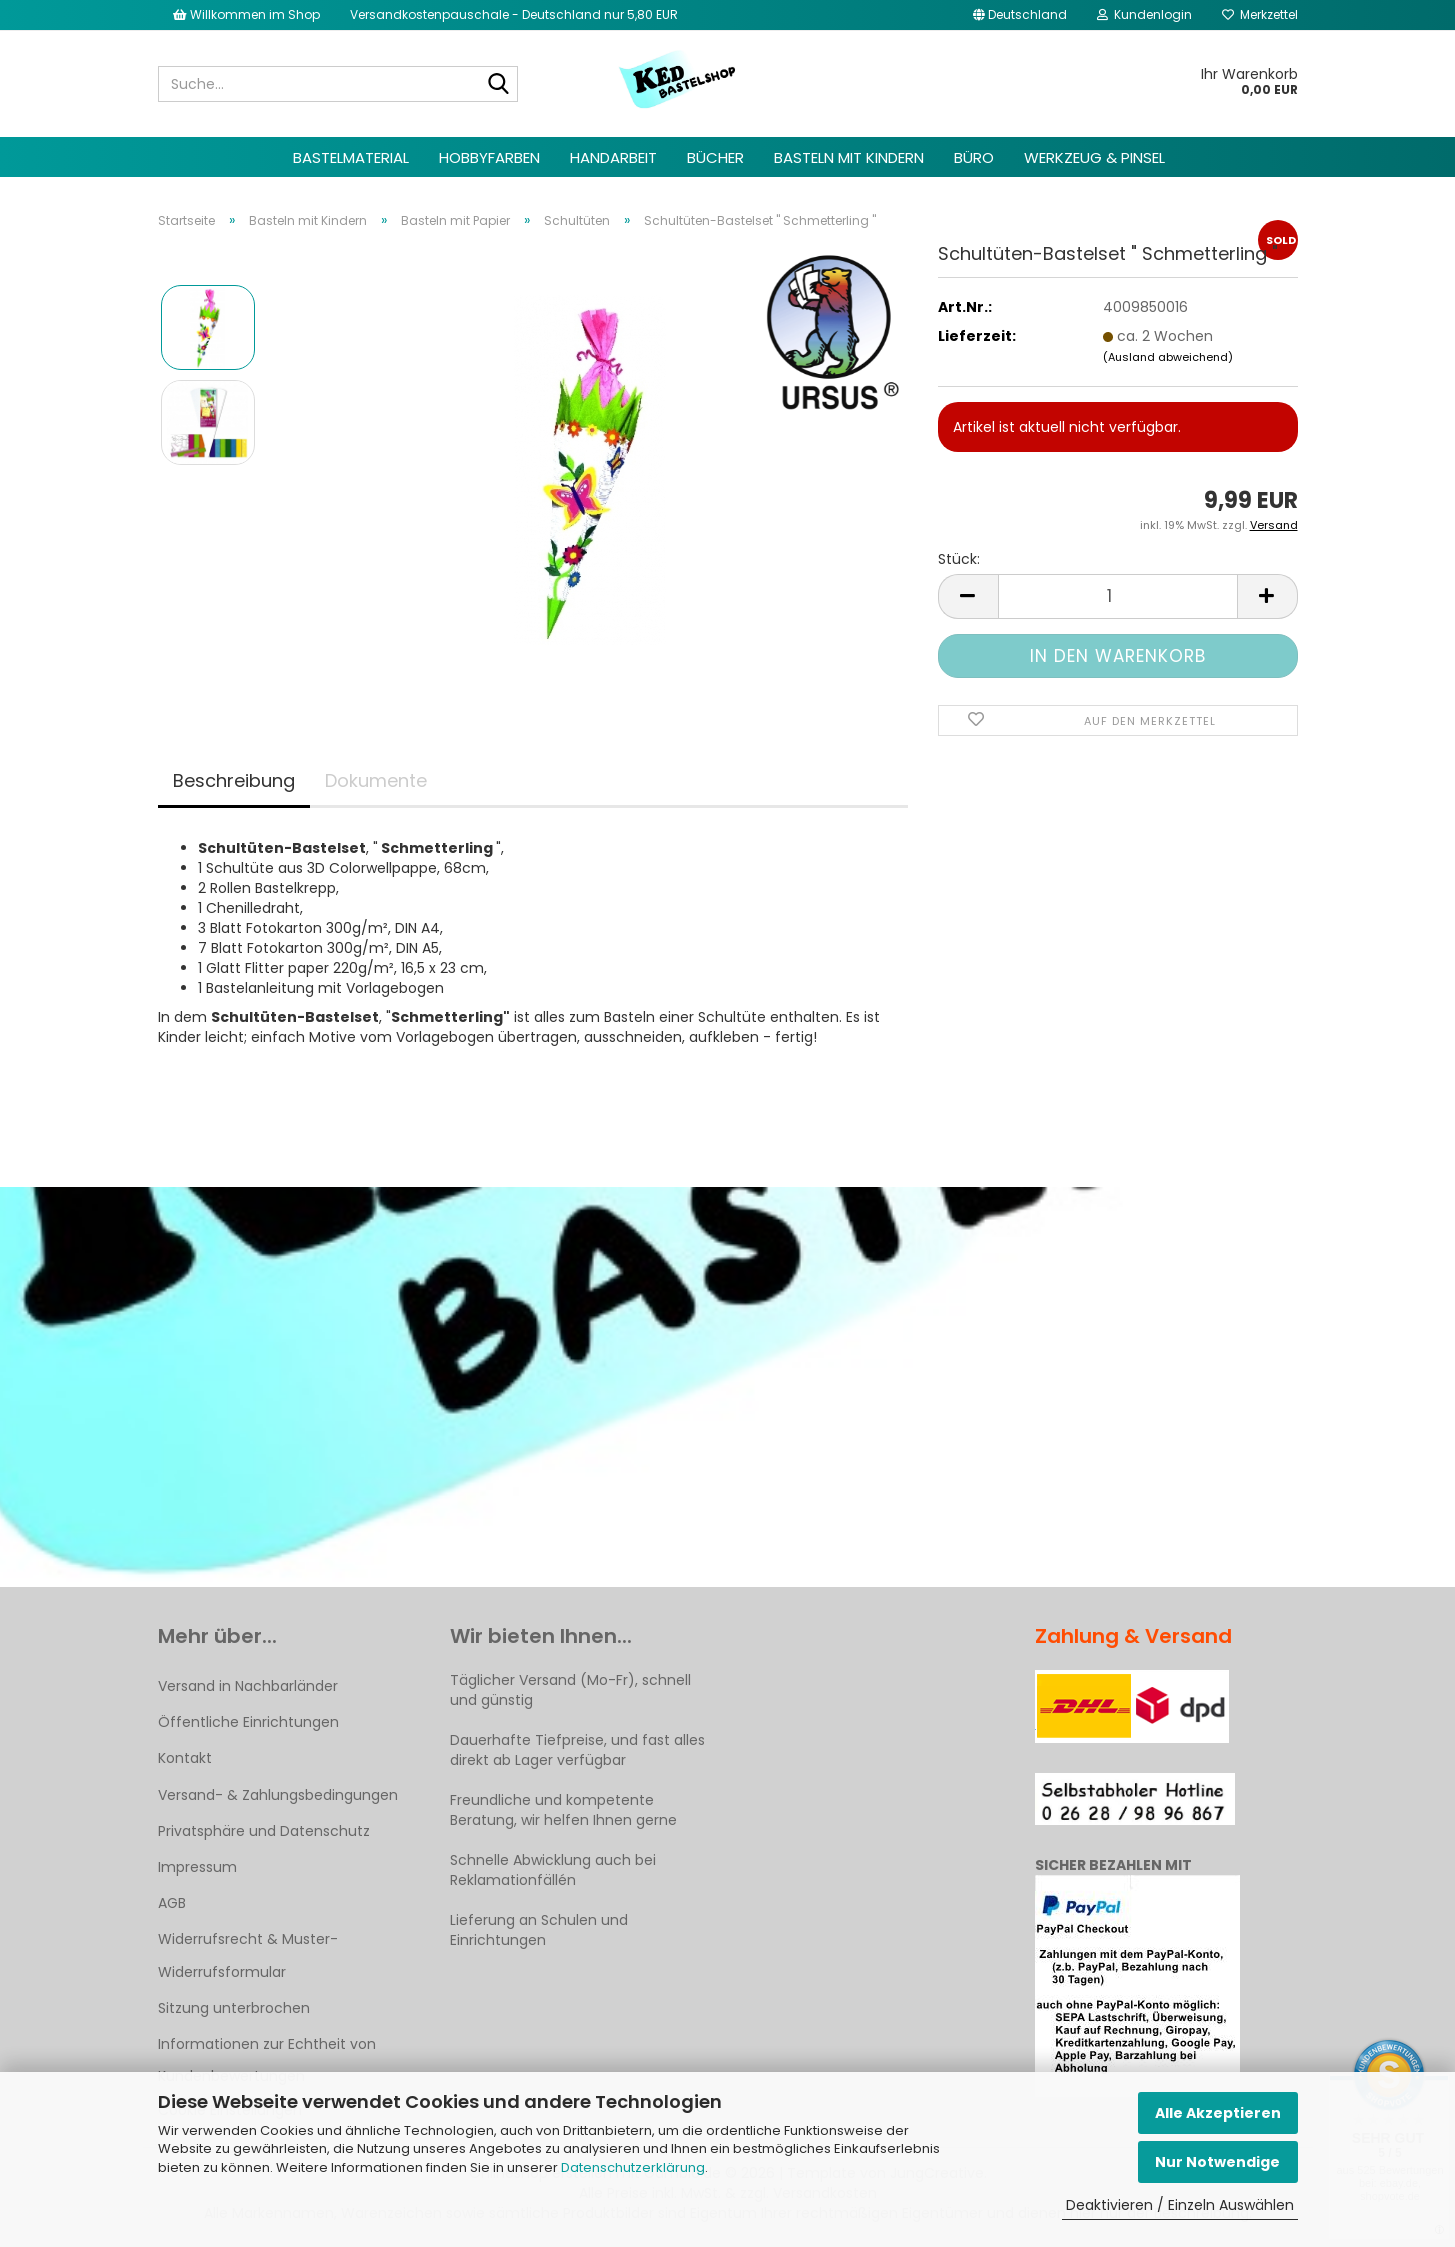  Describe the element at coordinates (197, 1867) in the screenshot. I see `Impressum` at that location.